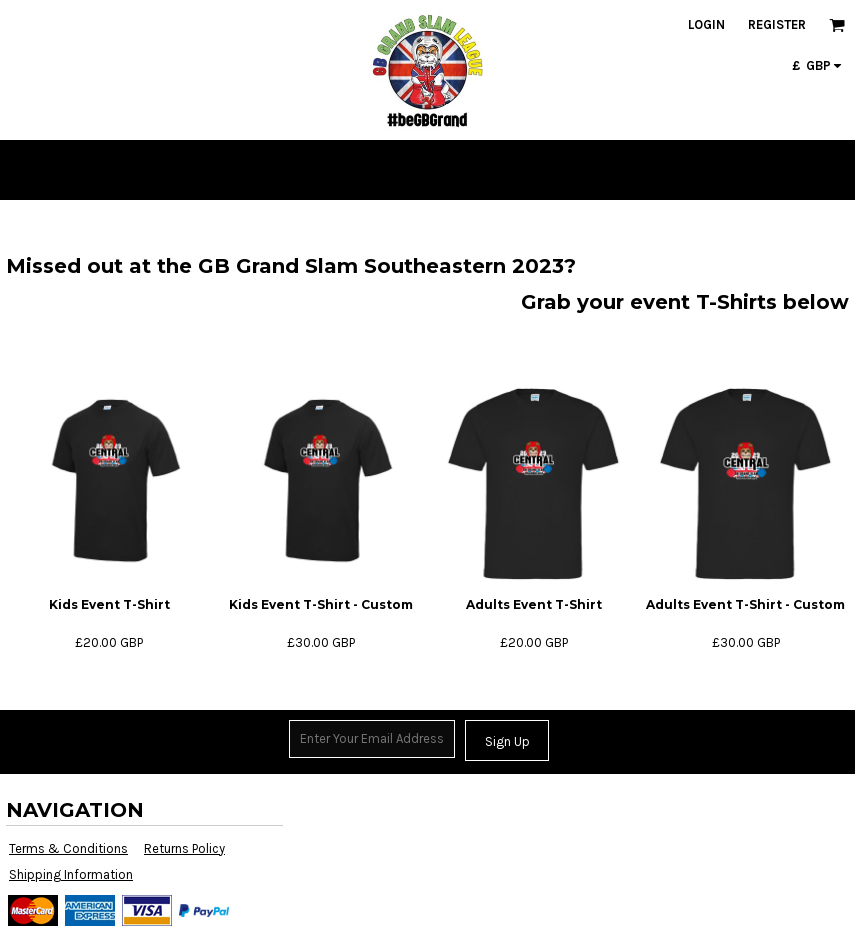  Describe the element at coordinates (71, 874) in the screenshot. I see `Shipping Information` at that location.